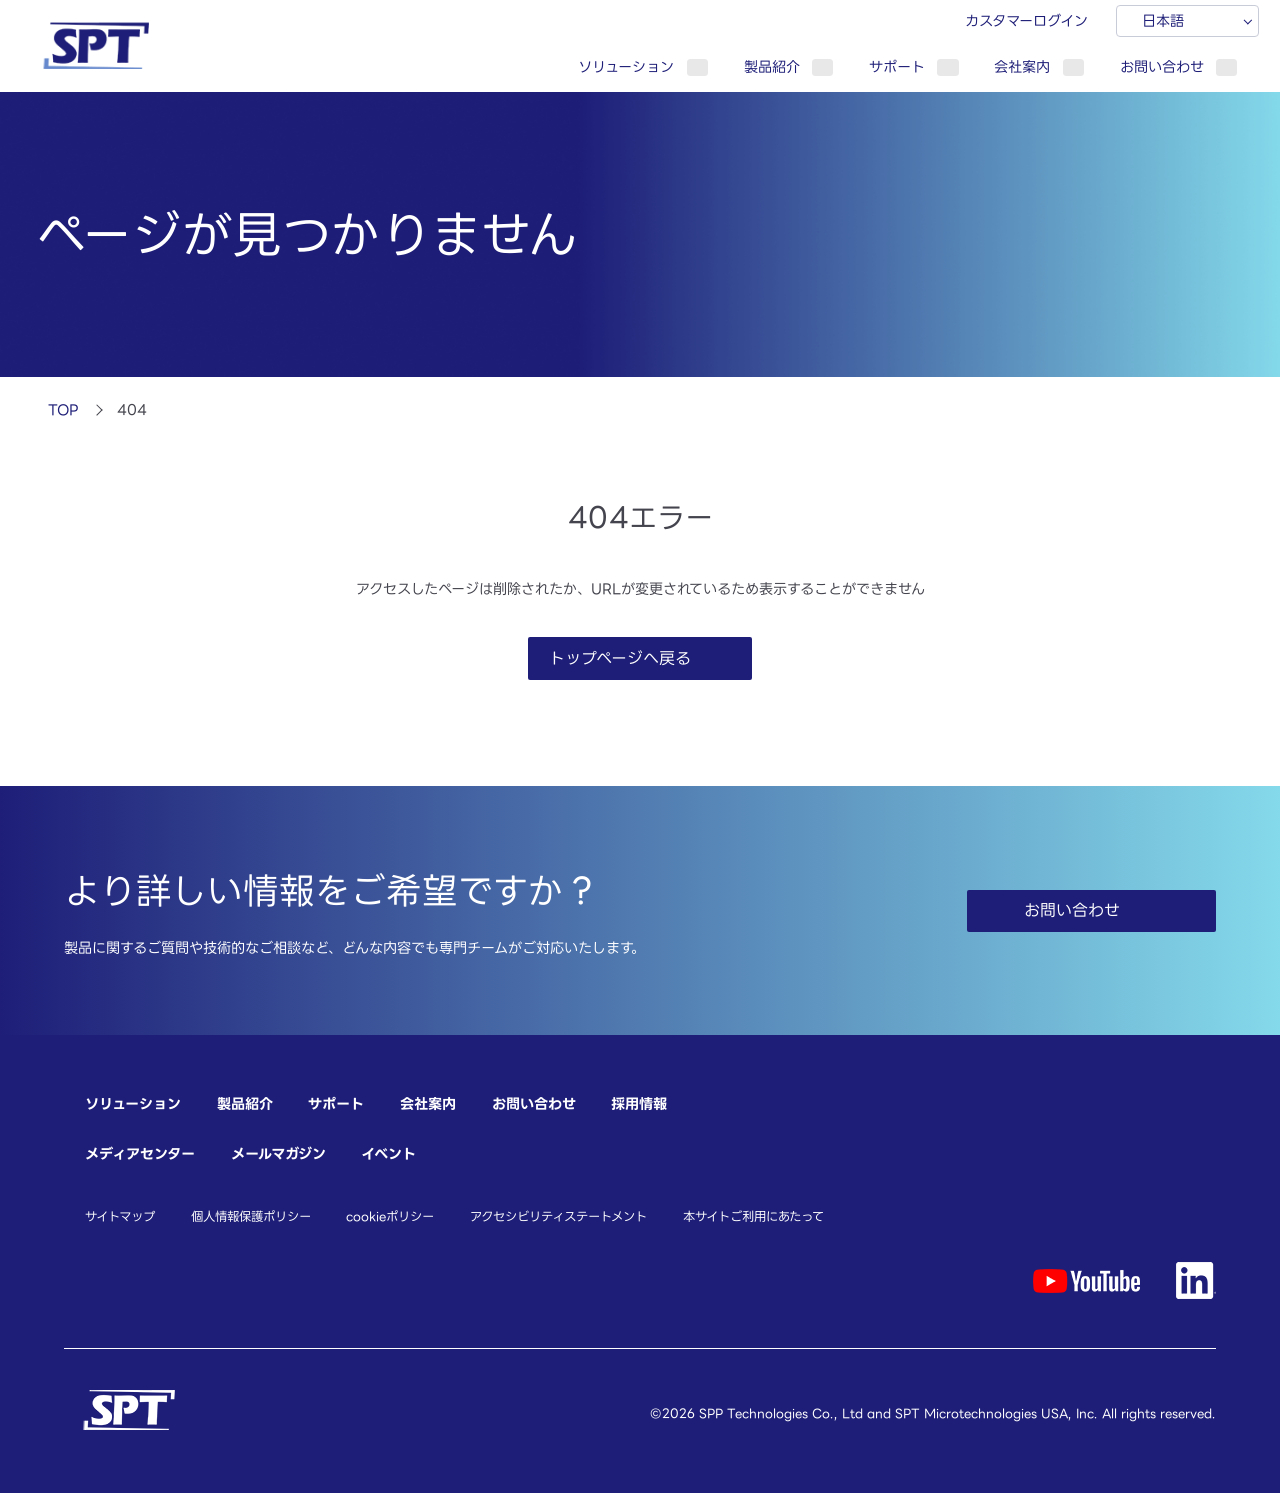 Image resolution: width=1280 pixels, height=1493 pixels. I want to click on ソリューション, so click(626, 66).